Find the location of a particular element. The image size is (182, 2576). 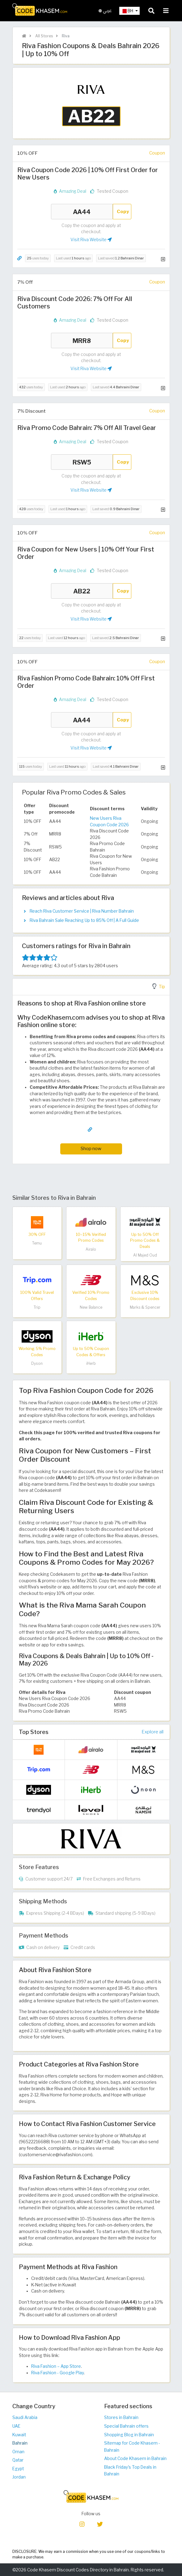

Black Friday's Top Deals in Bahrain is located at coordinates (130, 2471).